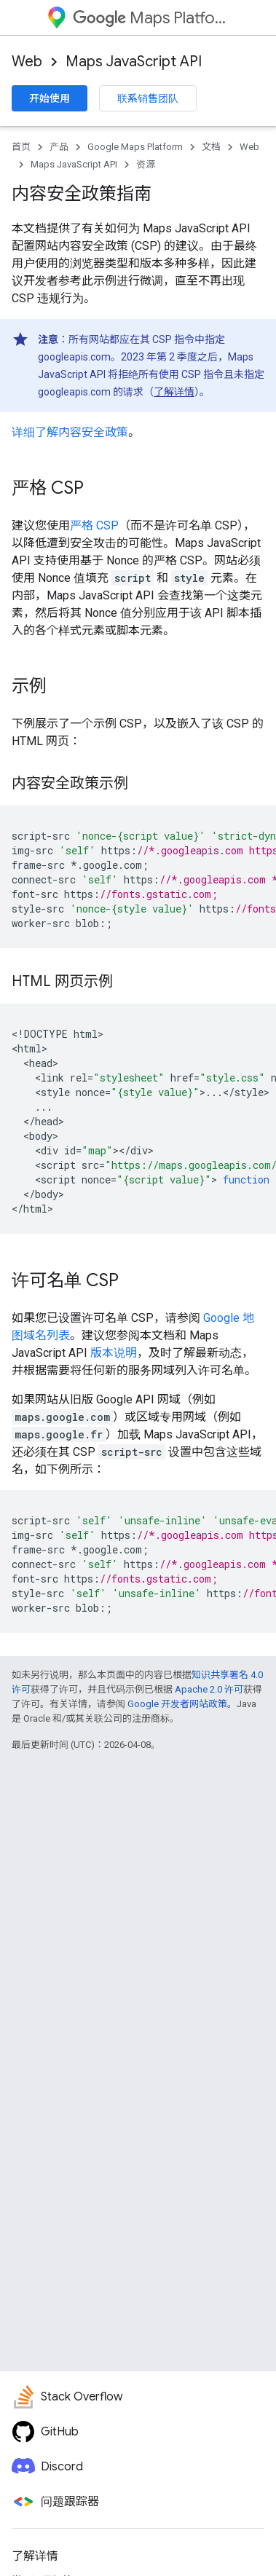  Describe the element at coordinates (49, 98) in the screenshot. I see `开始使用` at that location.